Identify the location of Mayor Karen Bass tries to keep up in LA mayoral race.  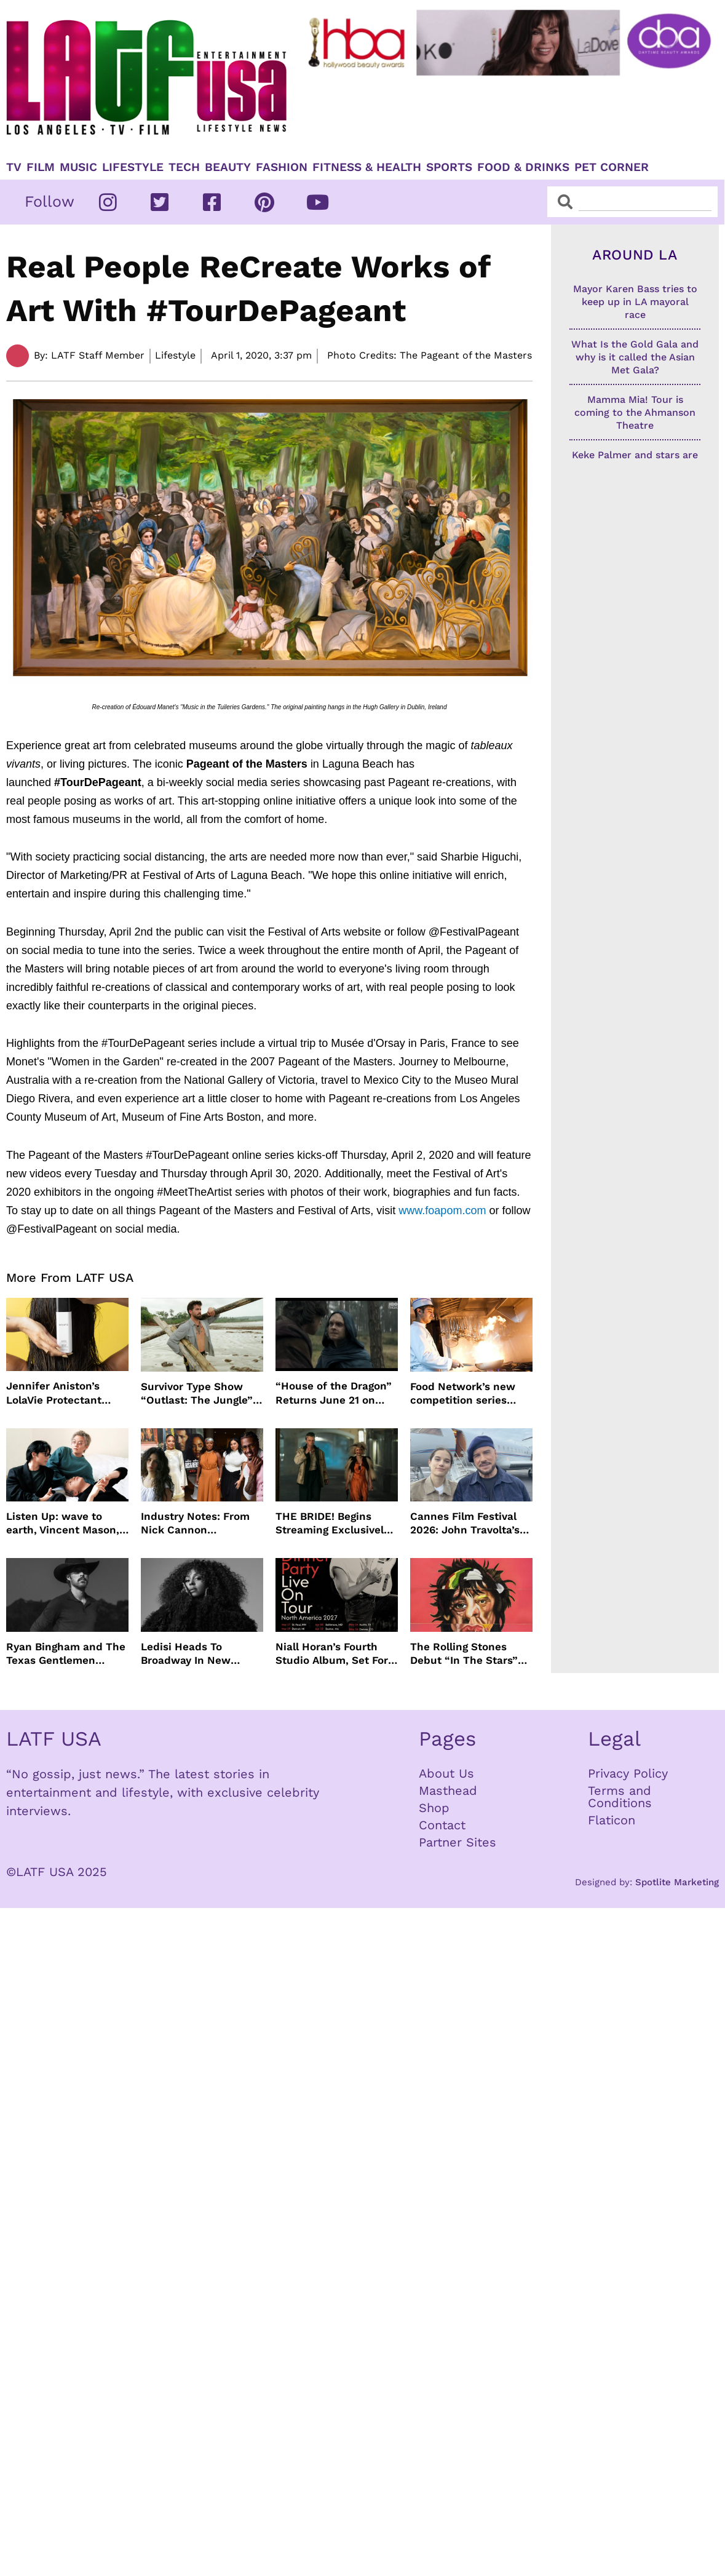
(635, 301).